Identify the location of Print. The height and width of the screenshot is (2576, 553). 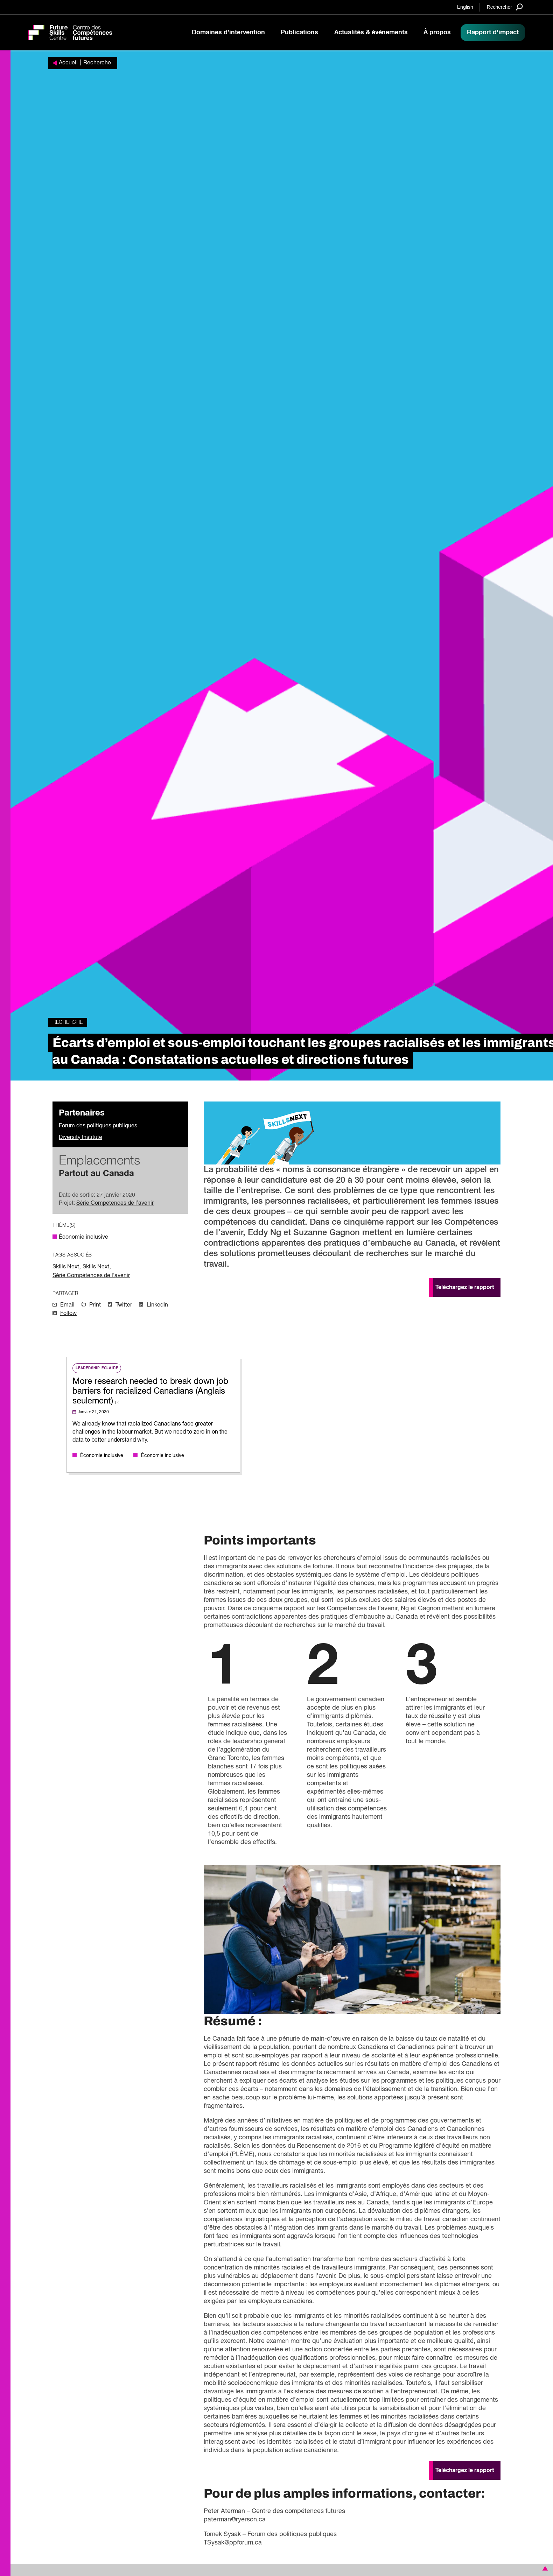
(95, 1305).